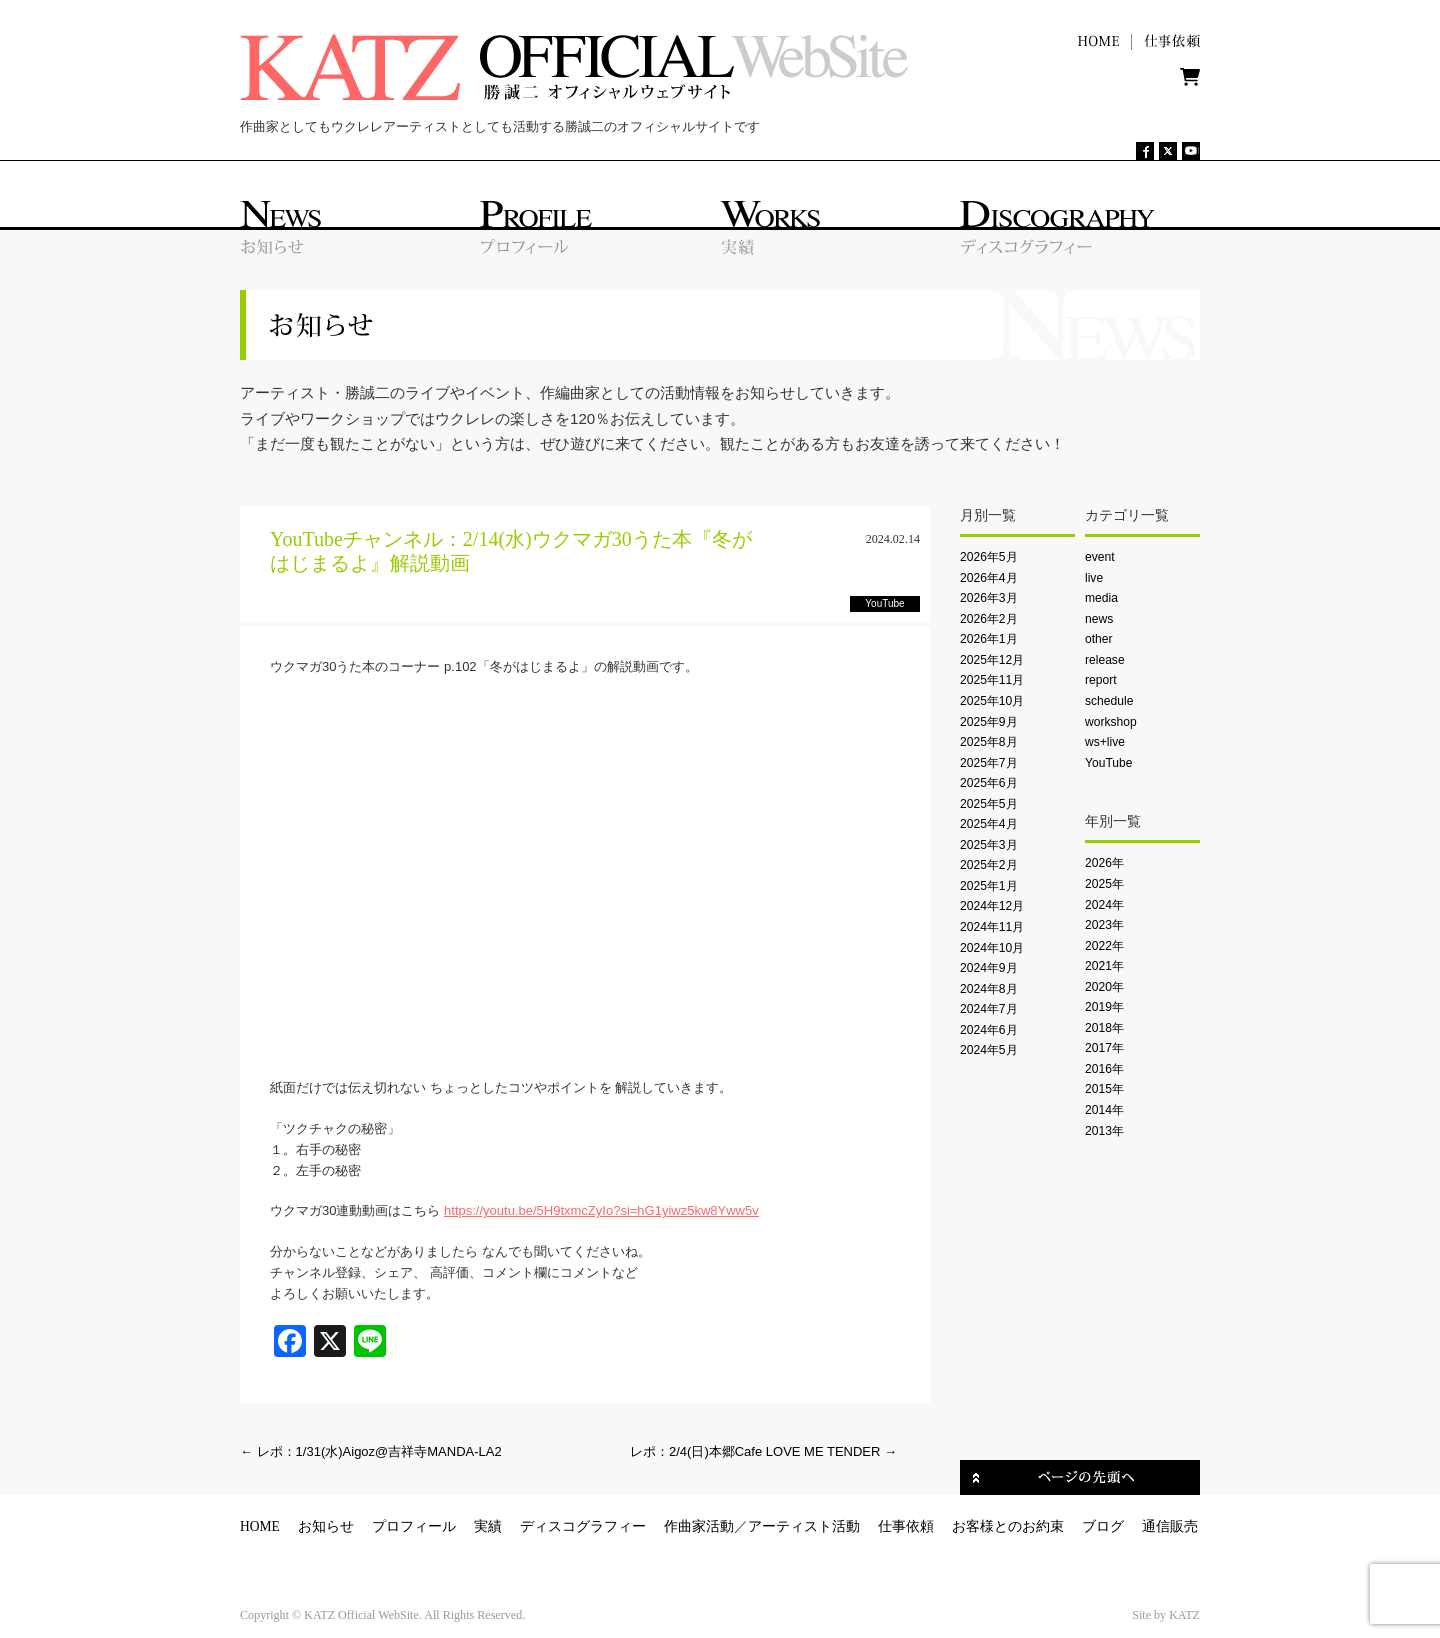 The image size is (1440, 1638). I want to click on 2025年12月, so click(992, 660).